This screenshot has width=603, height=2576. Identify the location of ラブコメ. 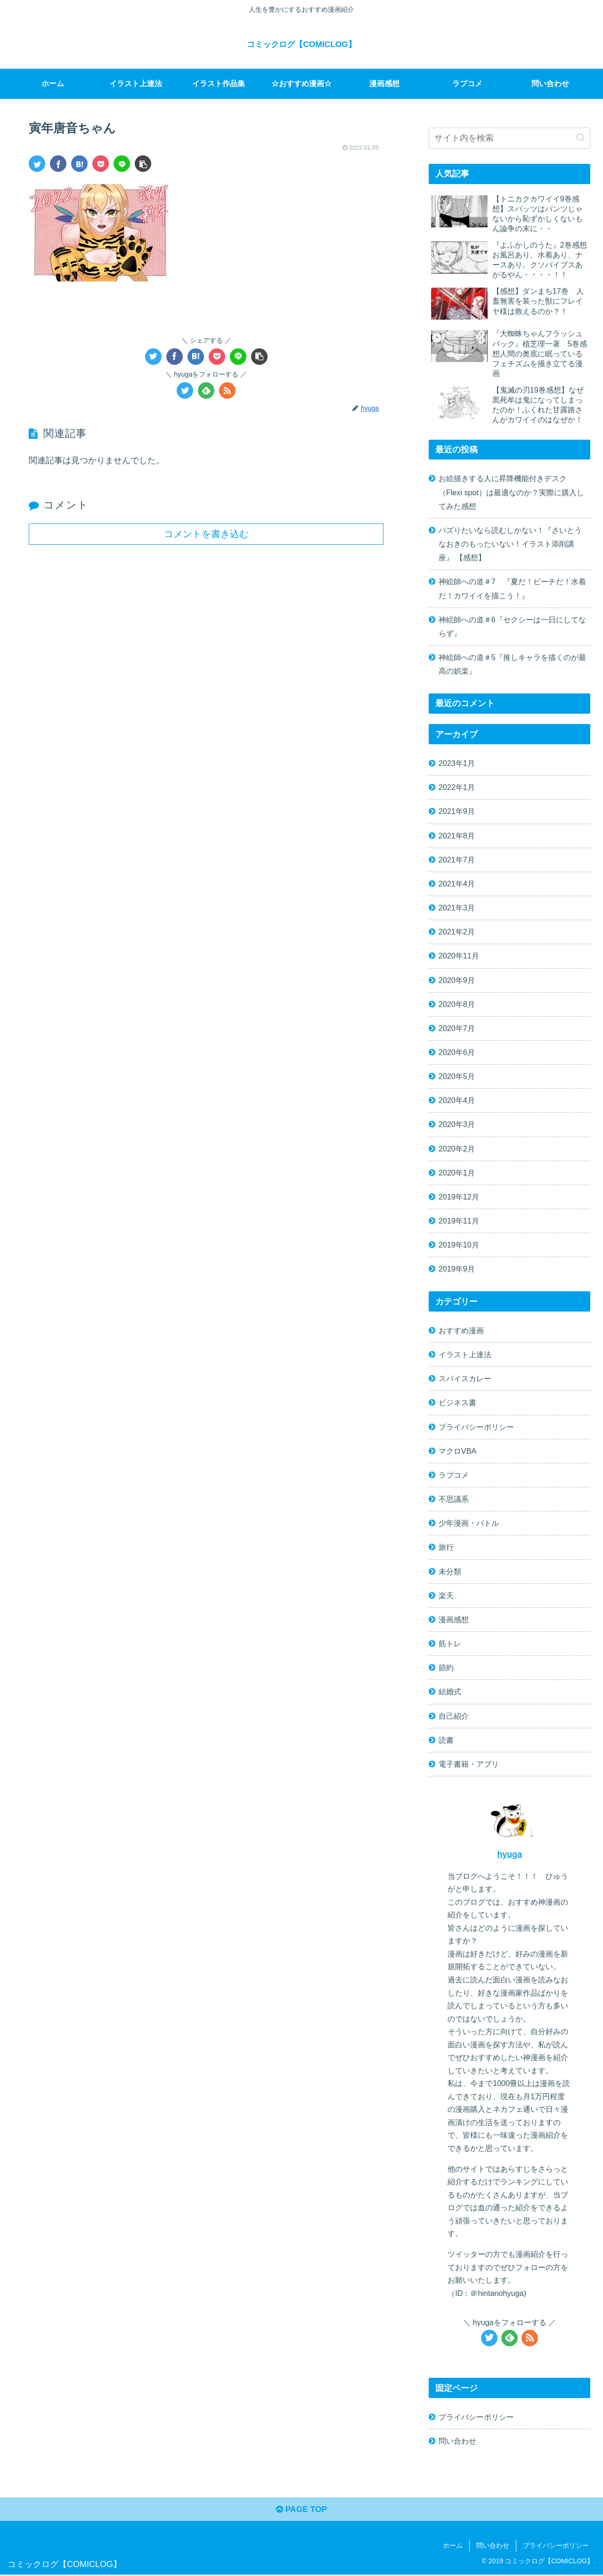
(454, 1475).